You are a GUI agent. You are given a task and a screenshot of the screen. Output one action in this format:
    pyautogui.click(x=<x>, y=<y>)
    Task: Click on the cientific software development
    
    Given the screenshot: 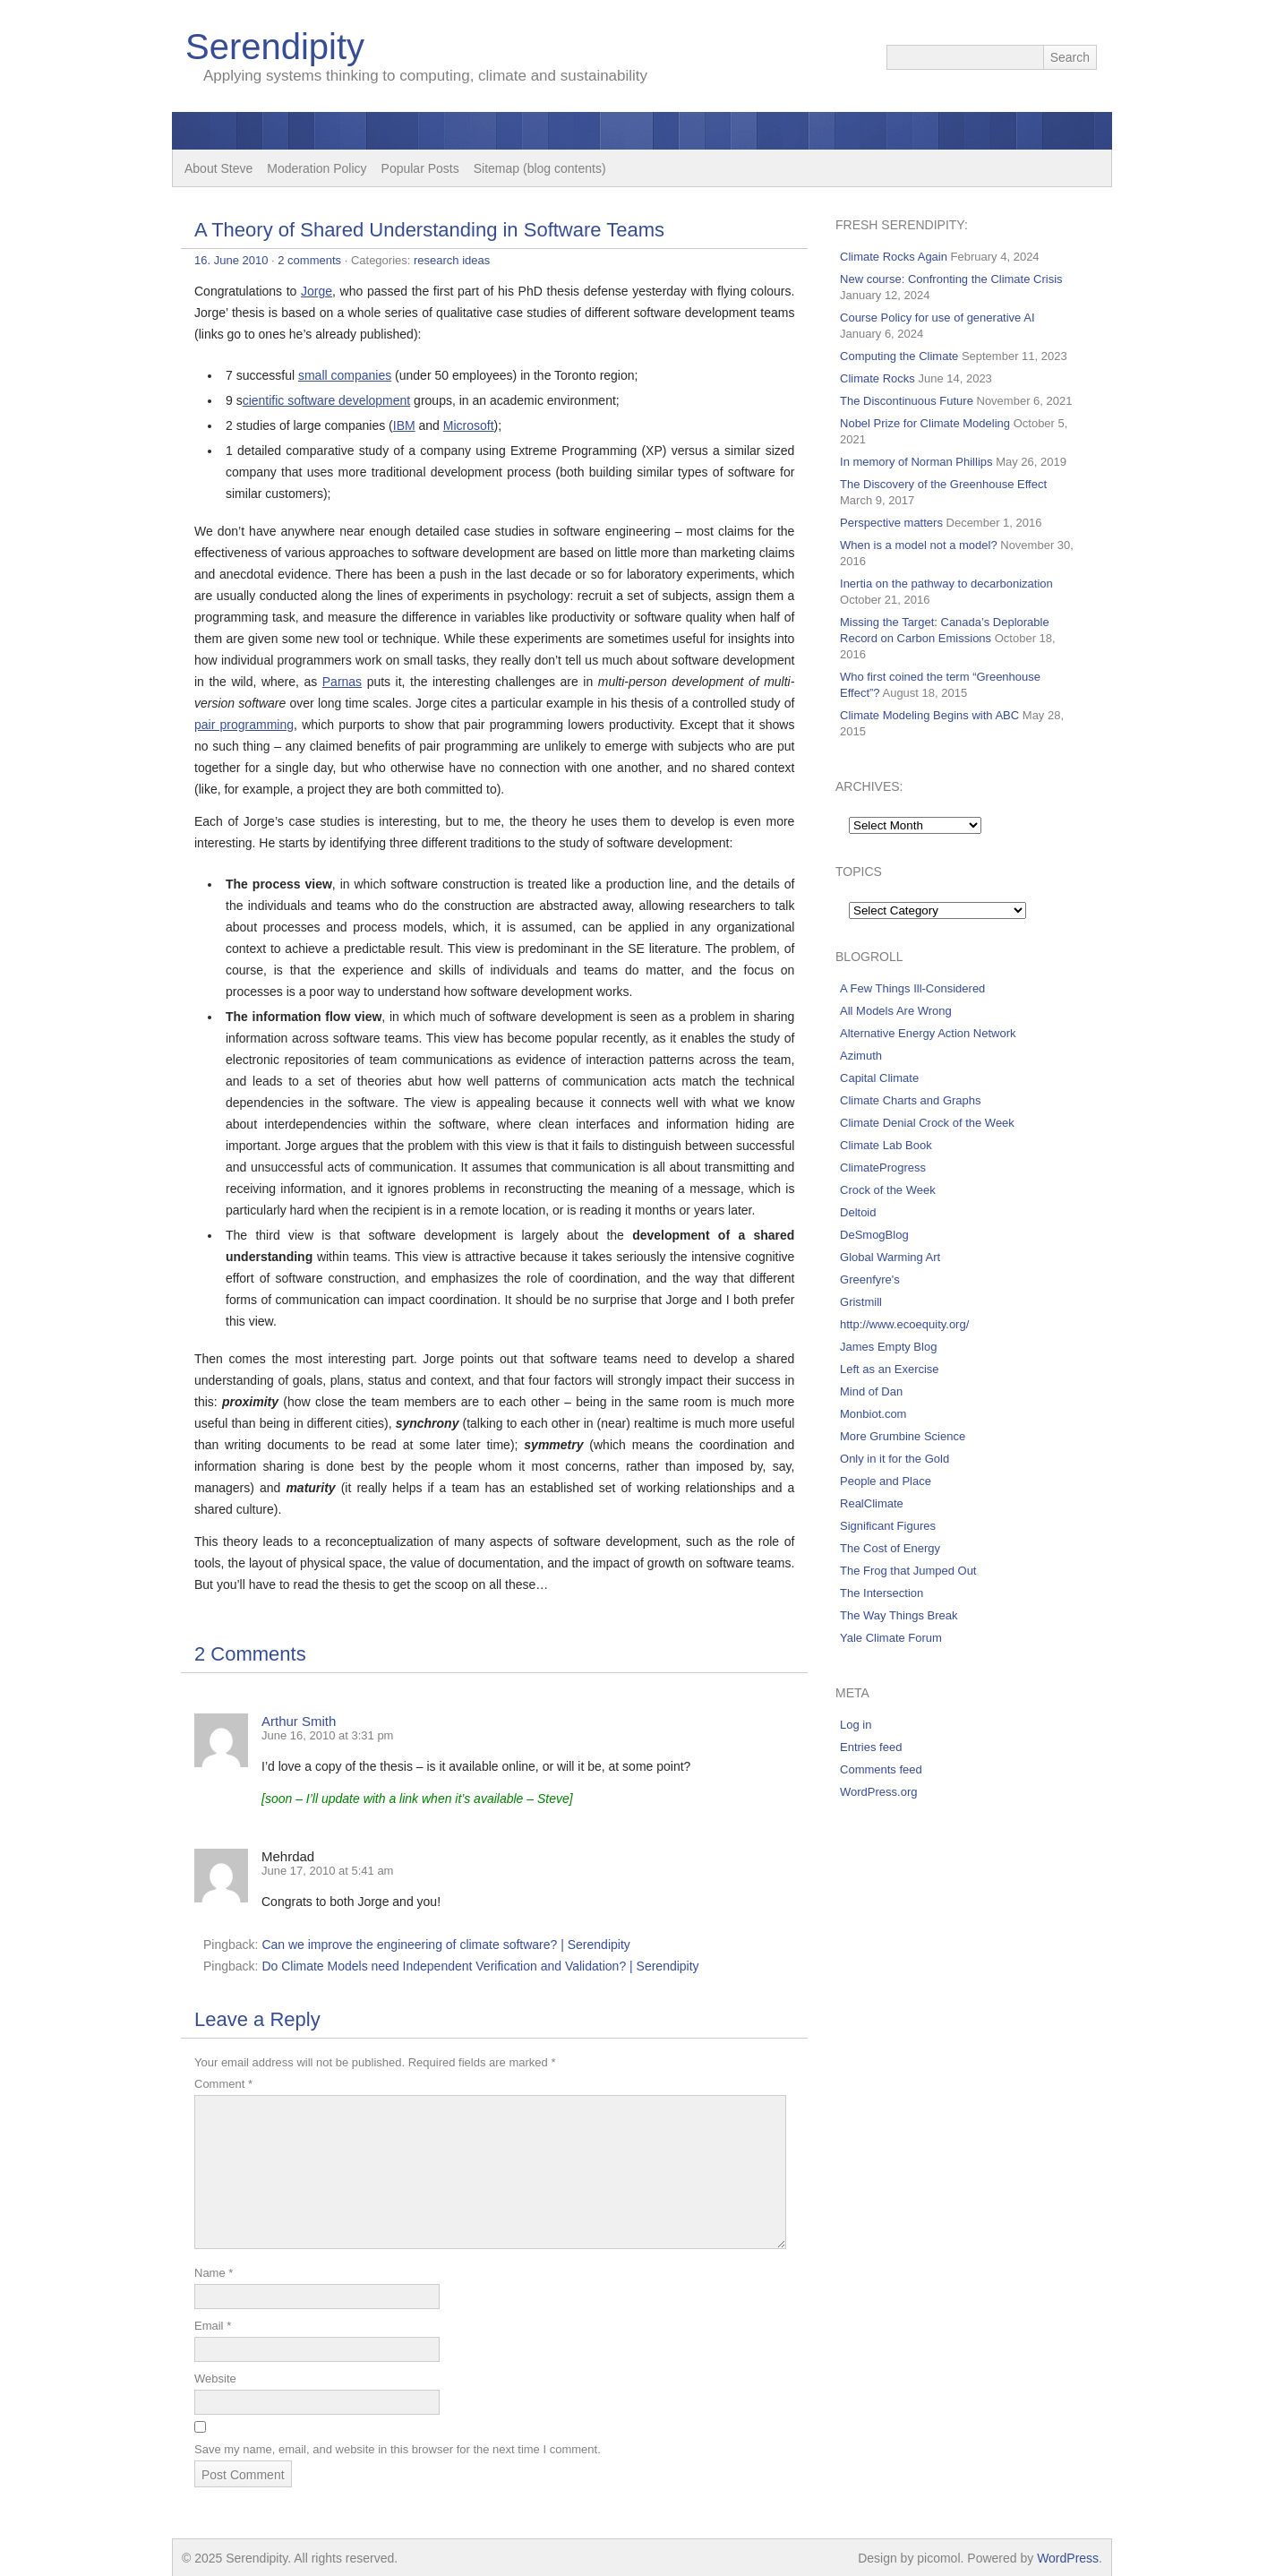 What is the action you would take?
    pyautogui.click(x=327, y=400)
    